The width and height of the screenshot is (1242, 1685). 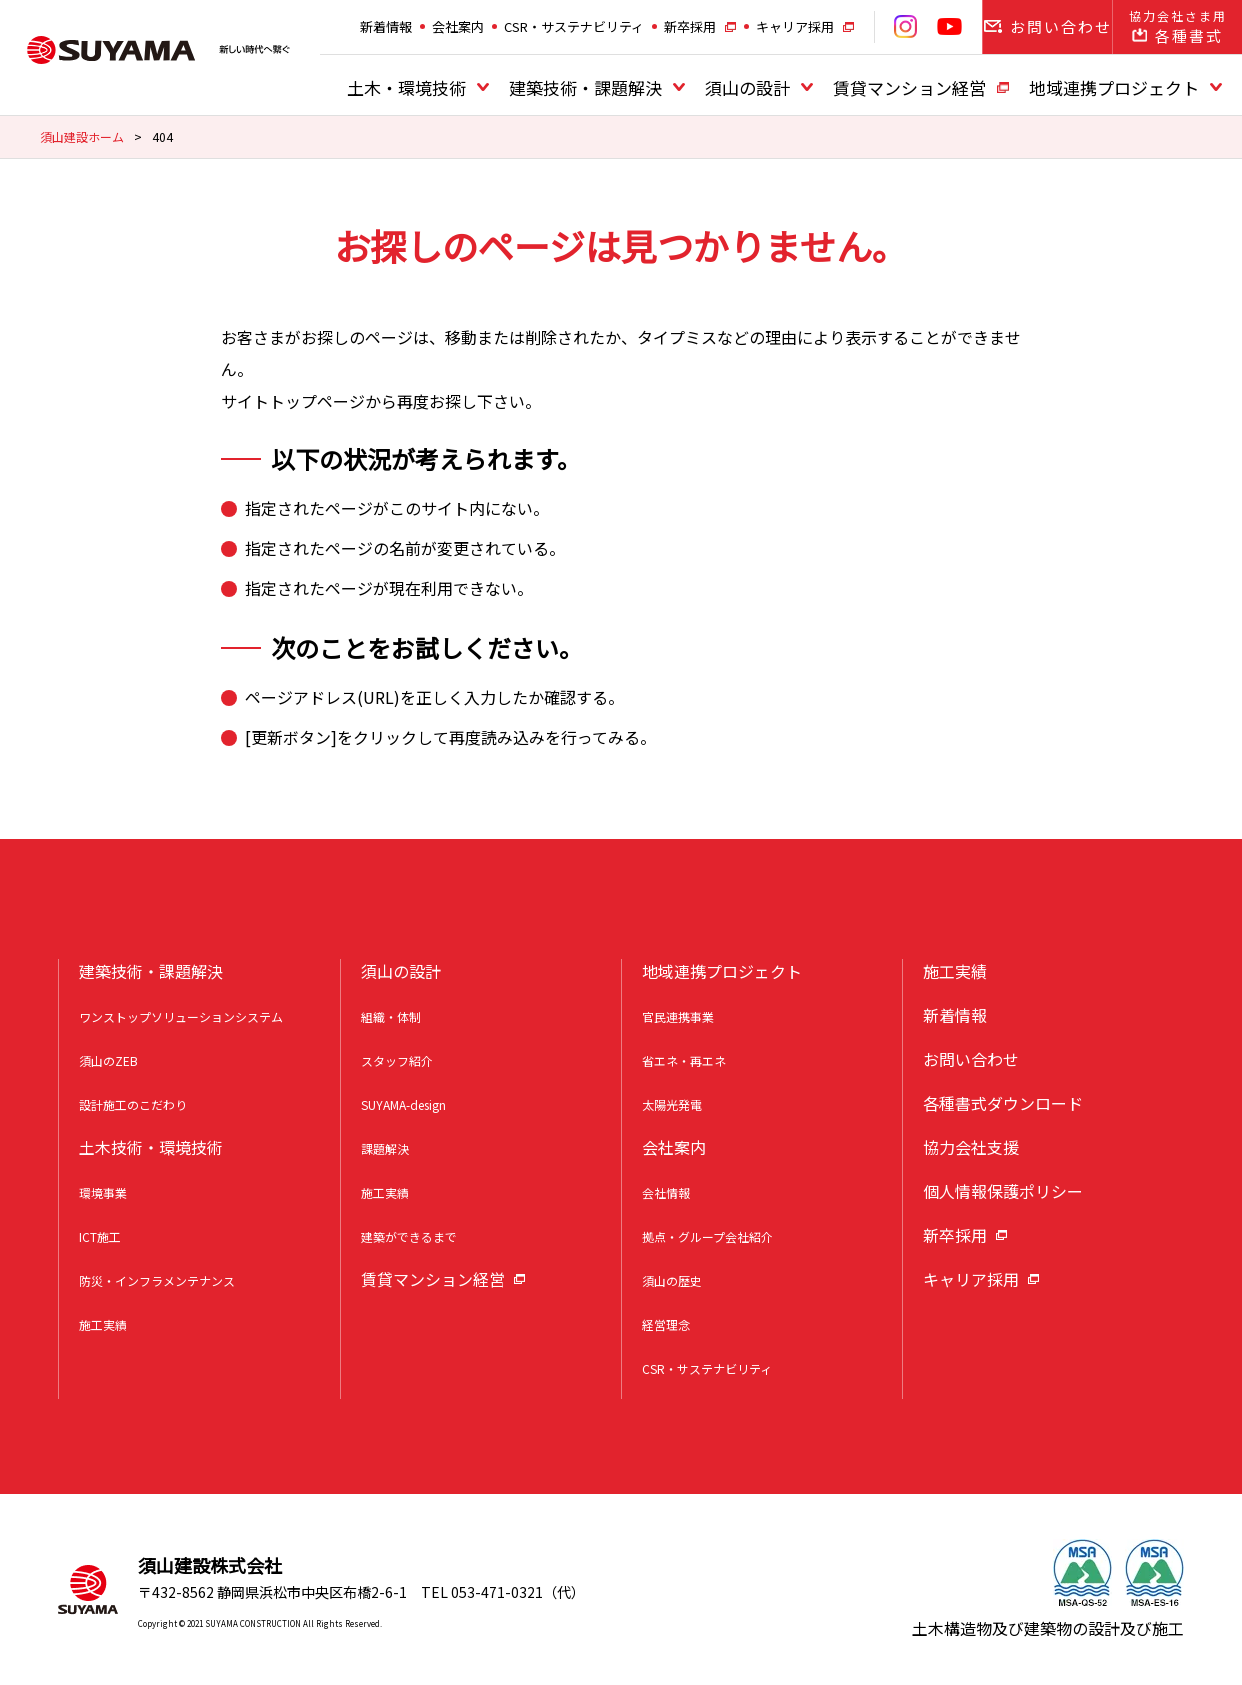 I want to click on 経営理念, so click(x=666, y=1324).